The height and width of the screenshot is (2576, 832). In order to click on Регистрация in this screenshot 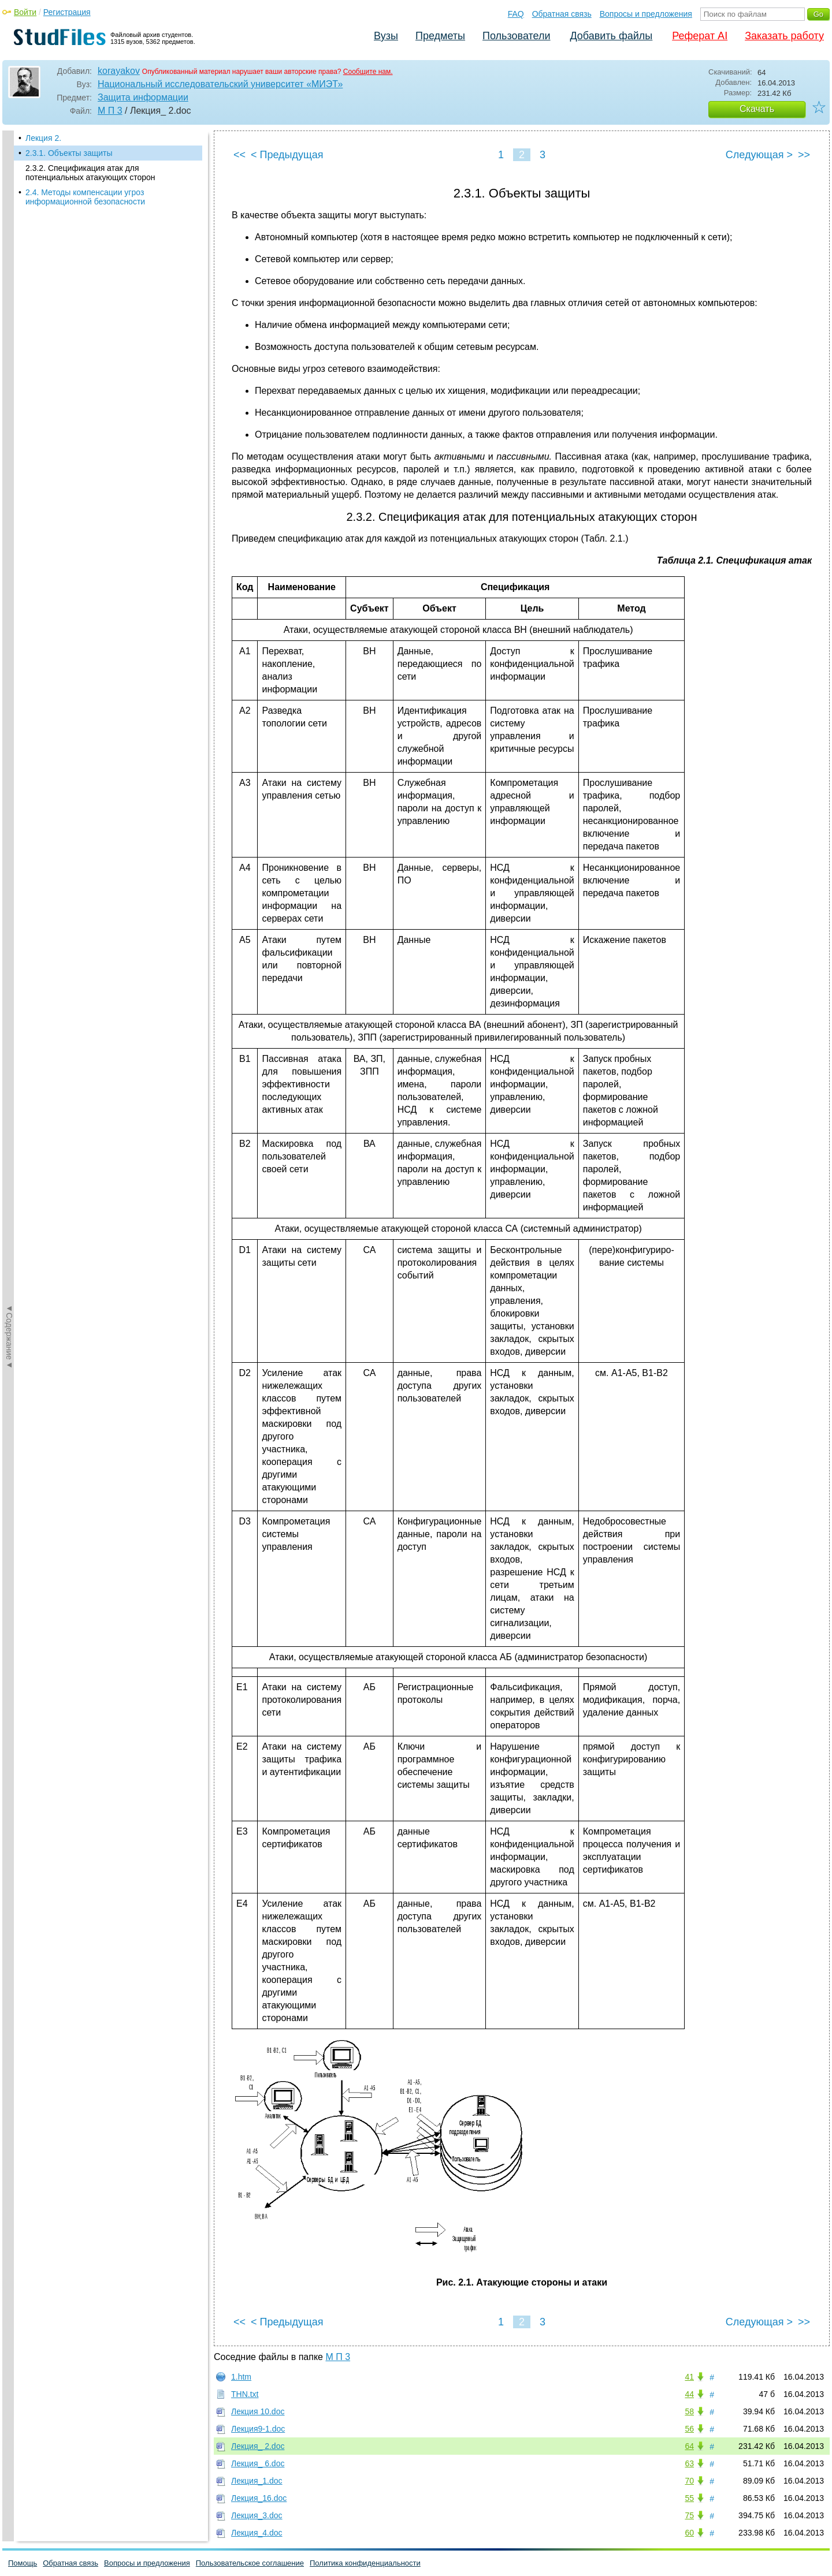, I will do `click(67, 12)`.